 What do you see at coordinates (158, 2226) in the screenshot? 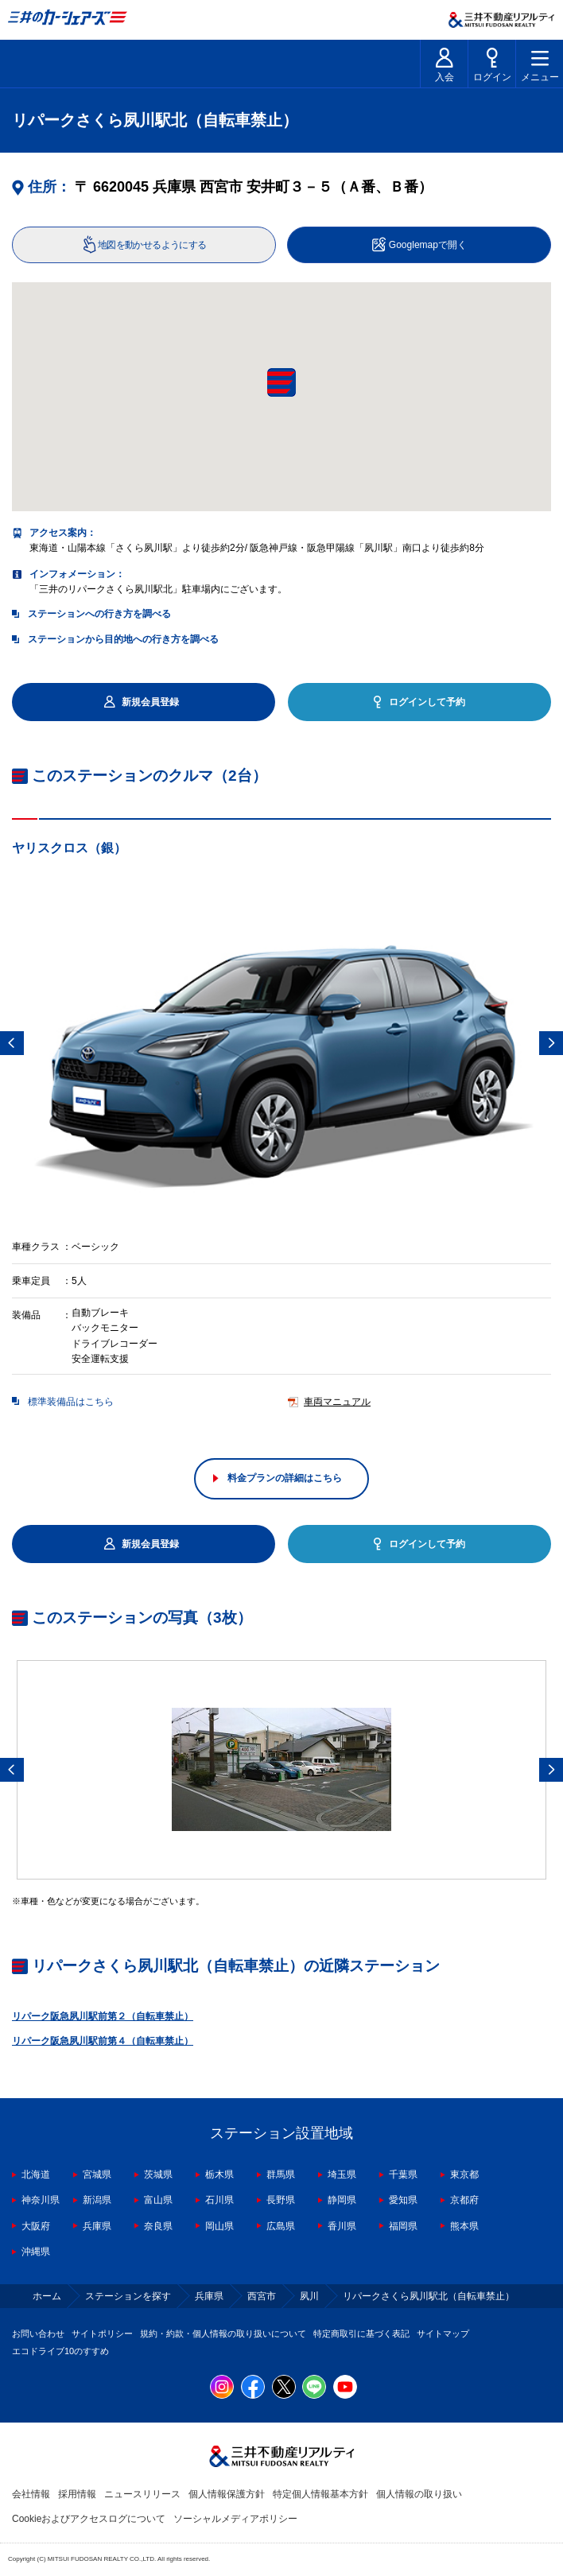
I see `奈良県` at bounding box center [158, 2226].